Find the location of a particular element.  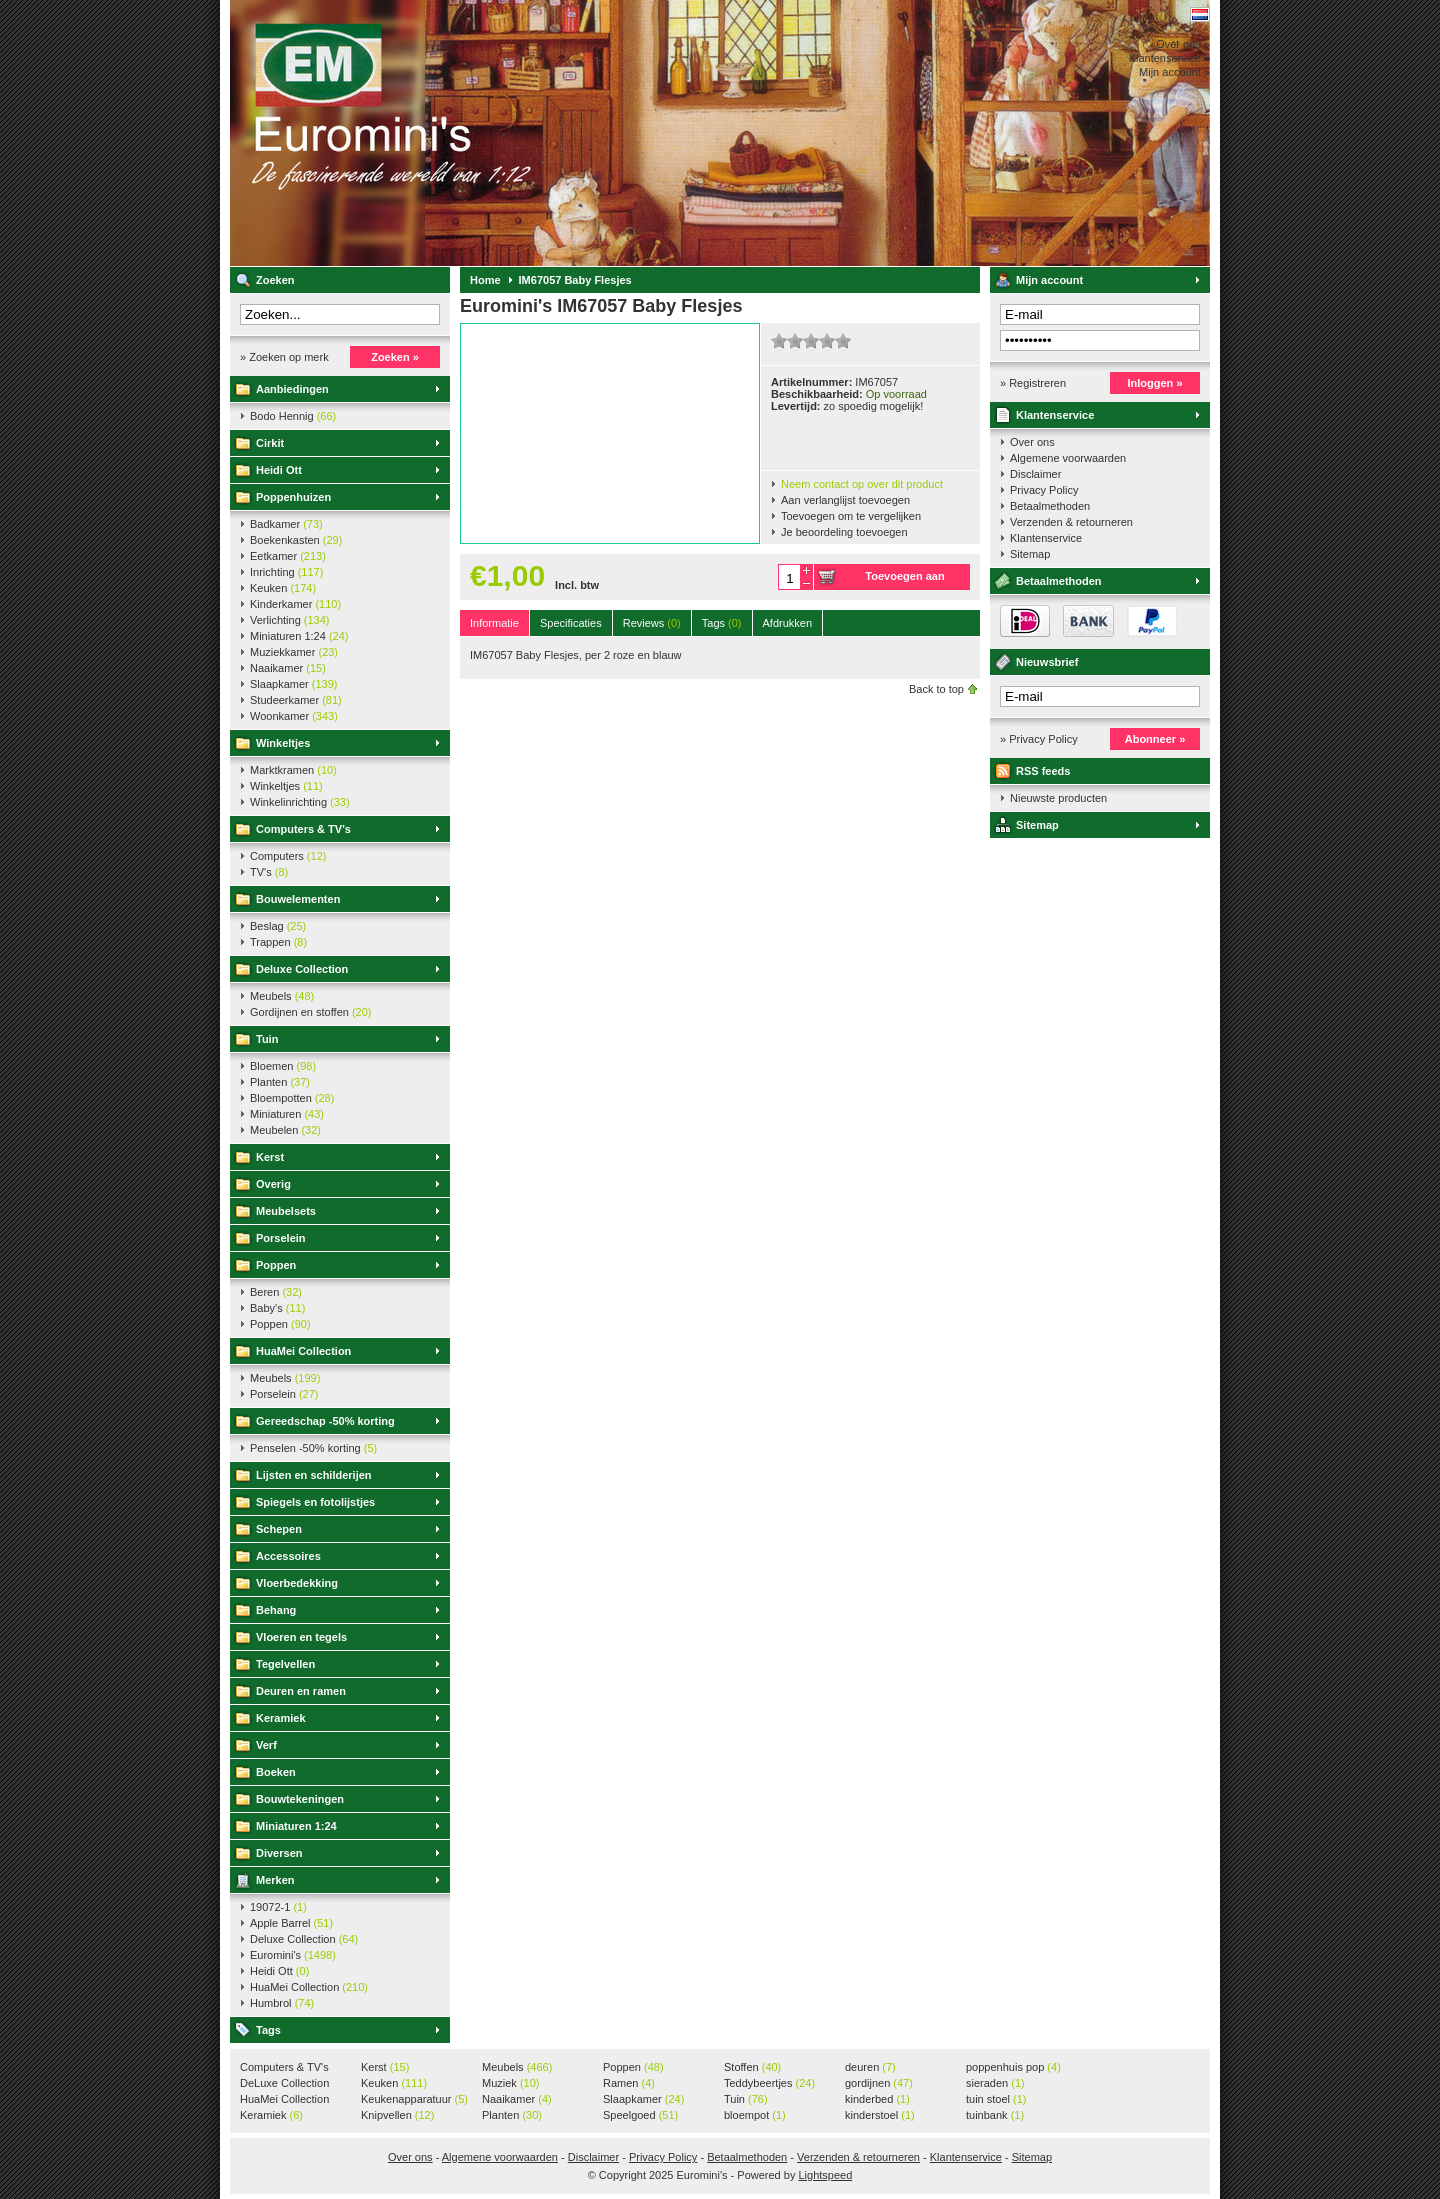

Speelgoed is located at coordinates (640, 2115).